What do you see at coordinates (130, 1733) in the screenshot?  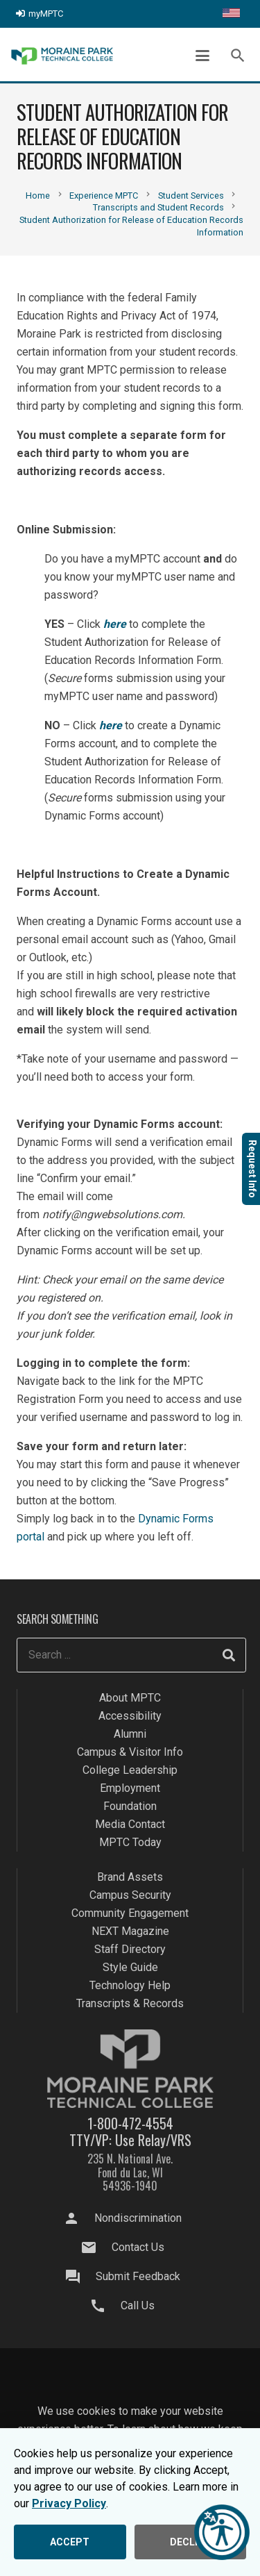 I see `Alumni` at bounding box center [130, 1733].